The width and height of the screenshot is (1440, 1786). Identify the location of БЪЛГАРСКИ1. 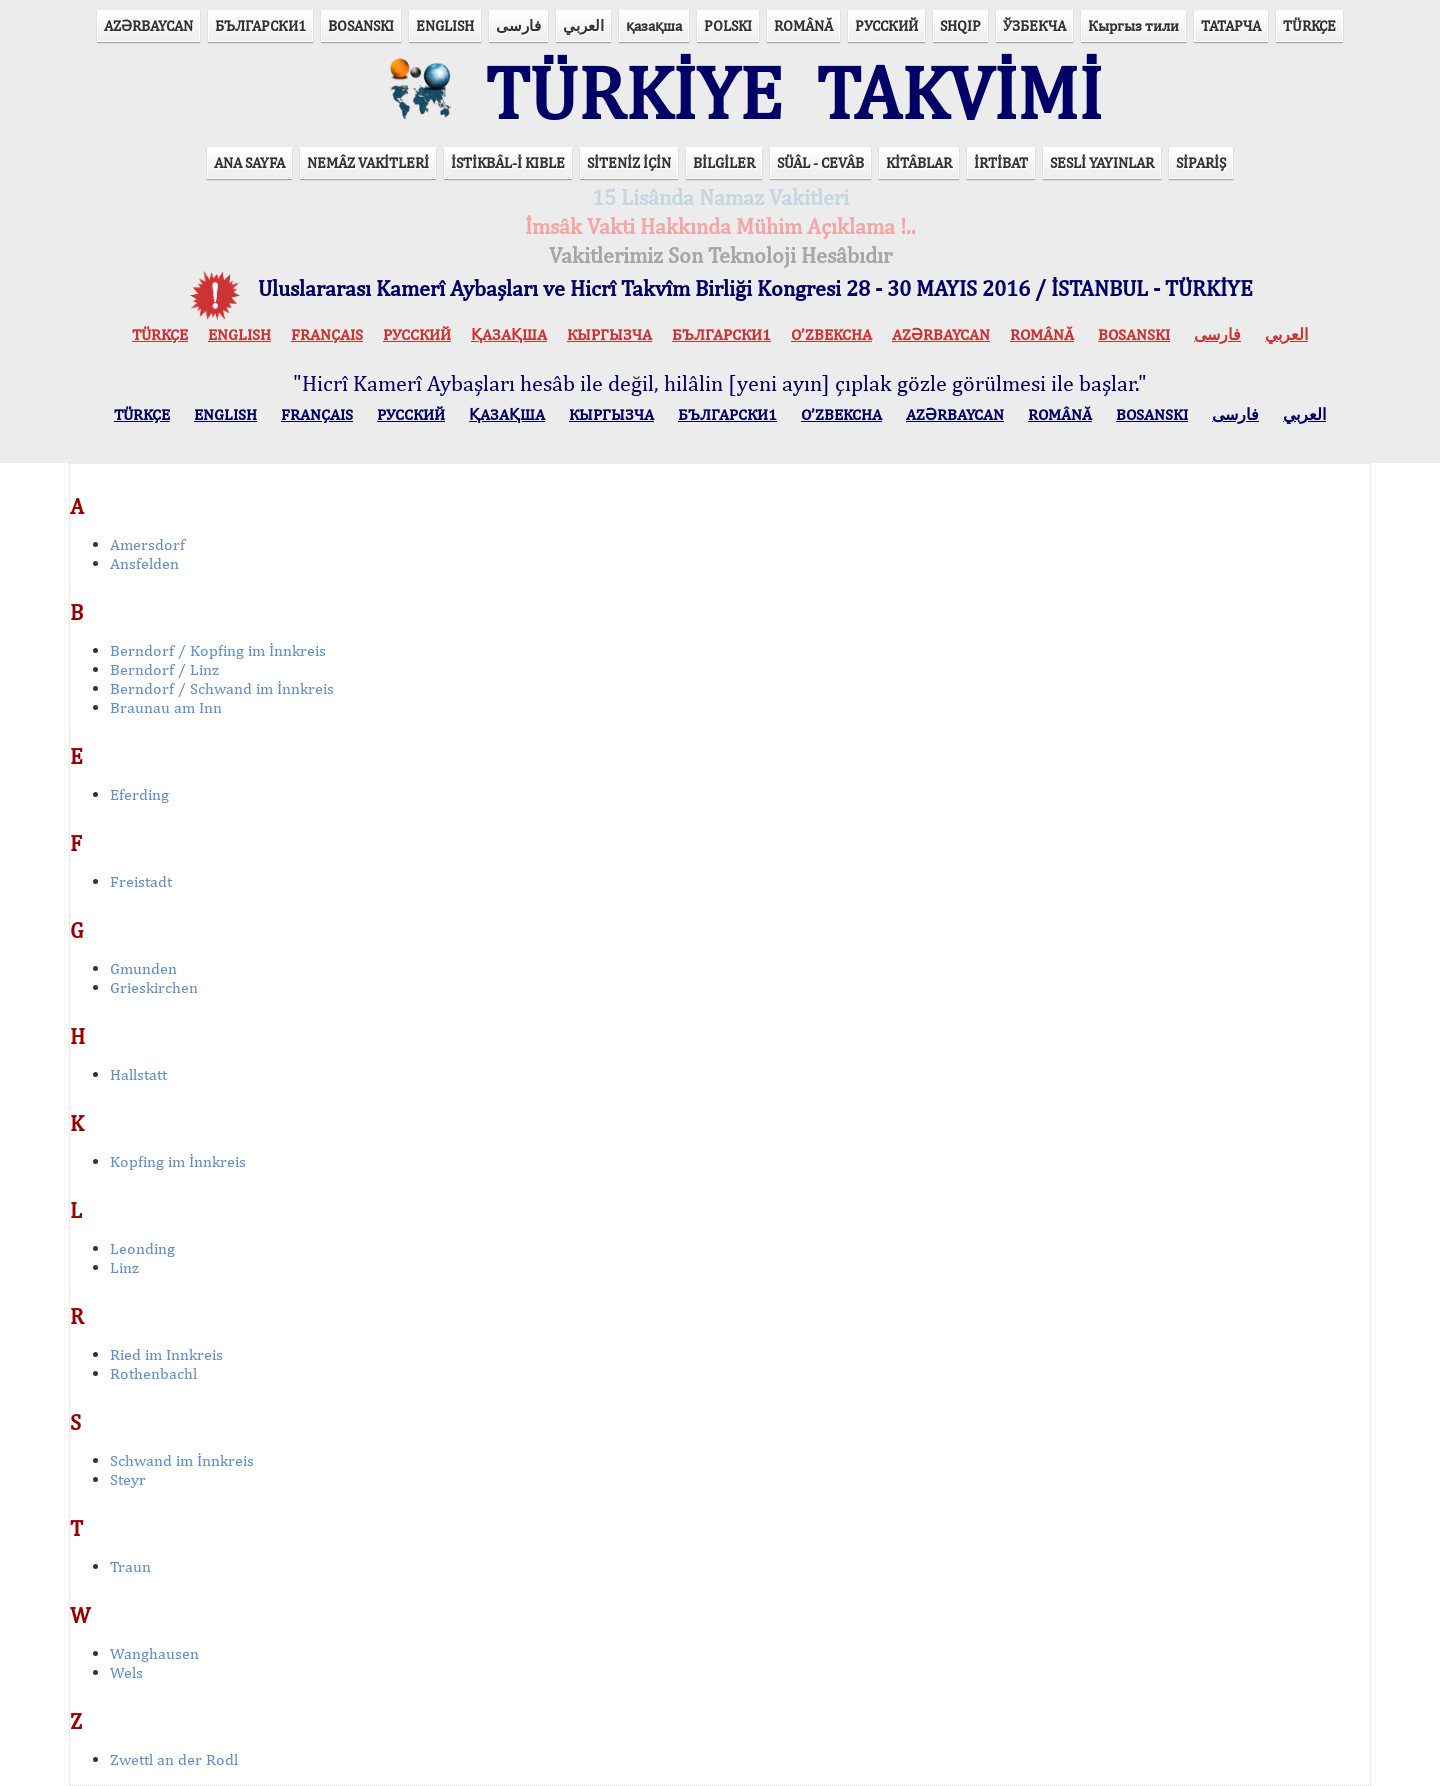
(260, 25).